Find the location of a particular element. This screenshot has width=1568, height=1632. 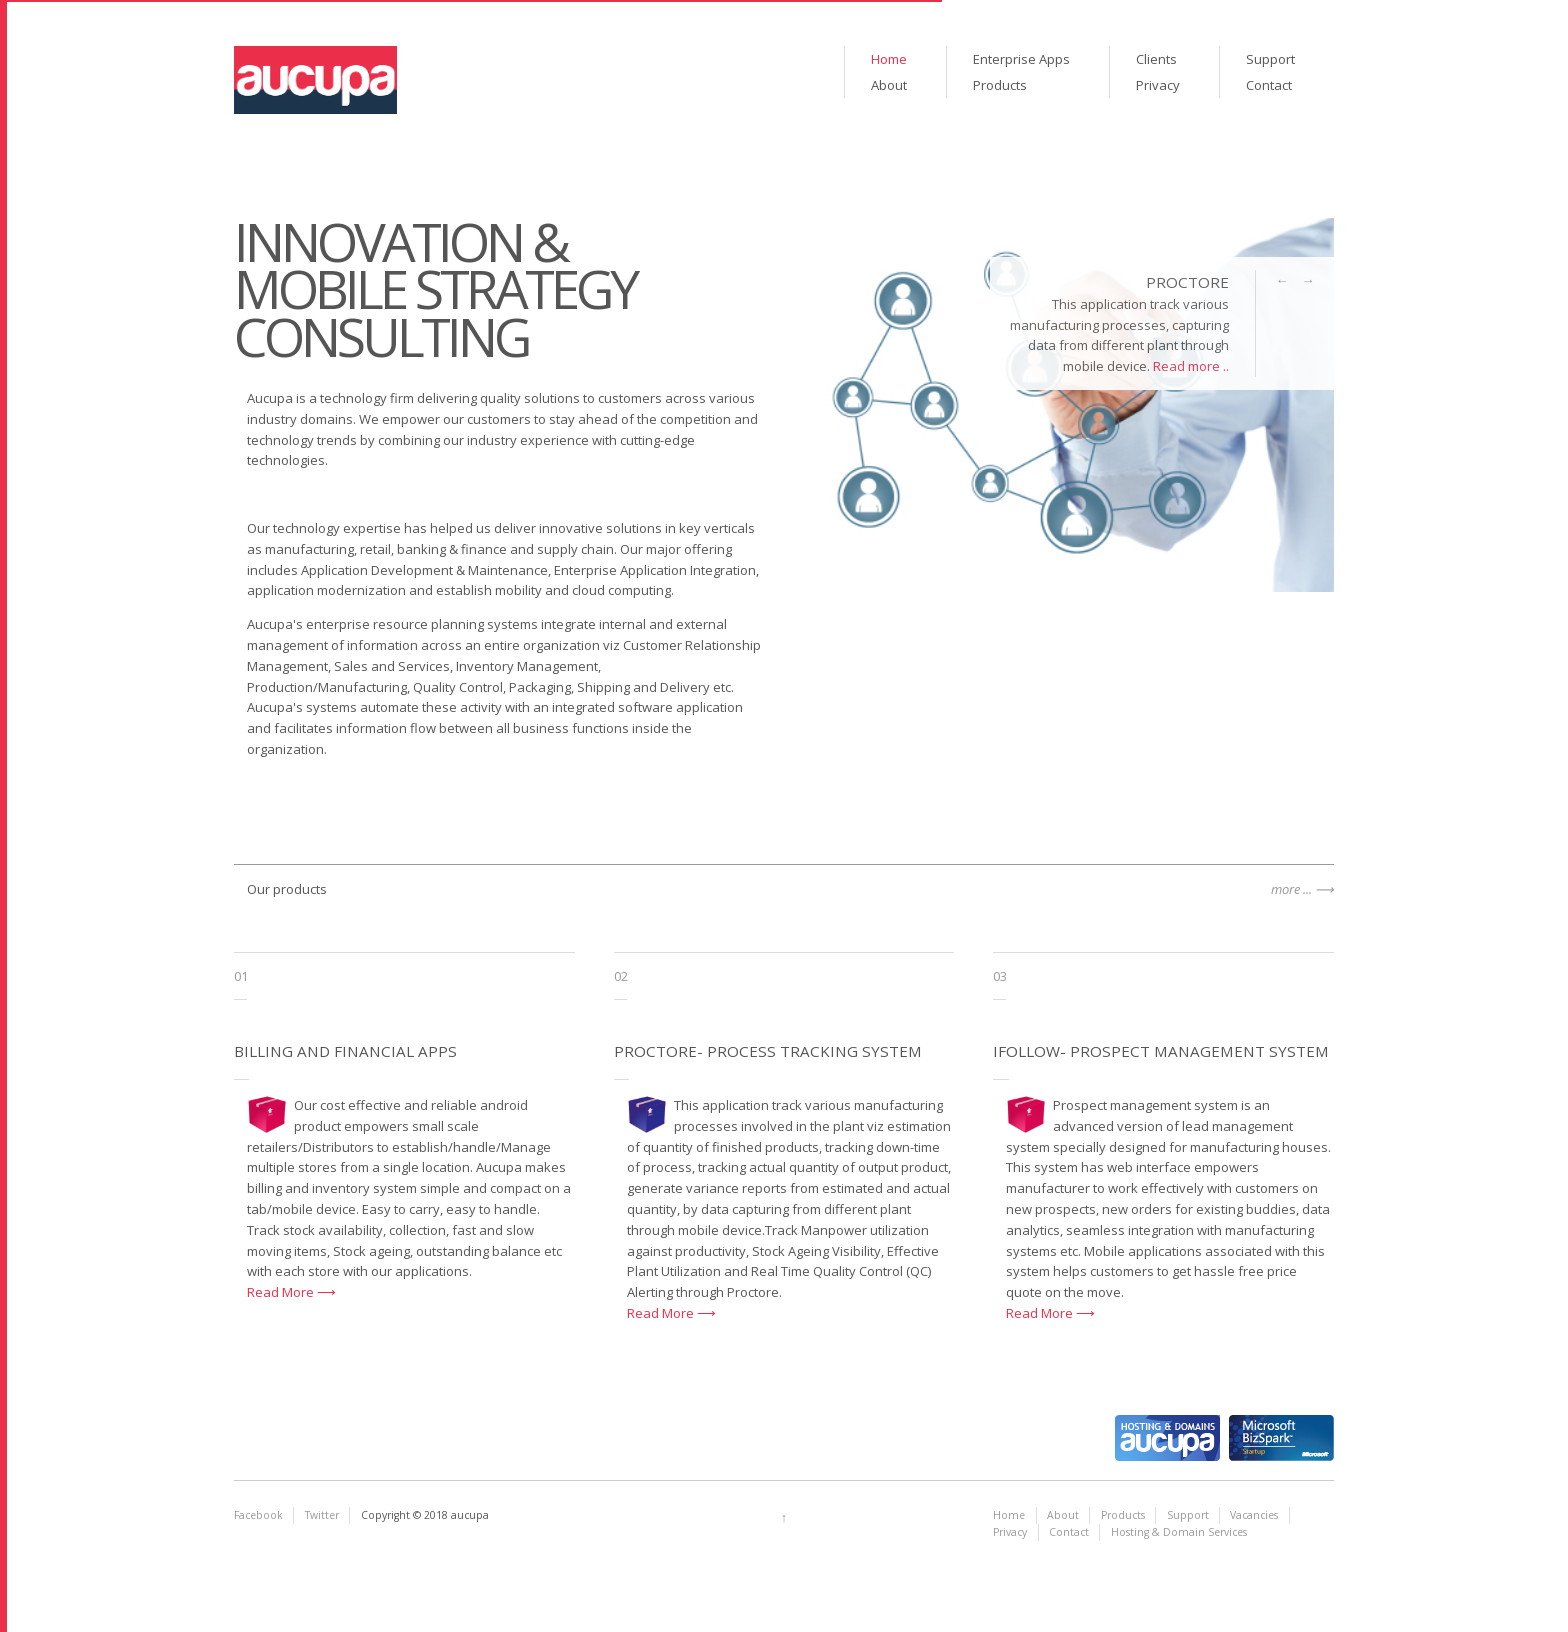

Read more .. is located at coordinates (1191, 366).